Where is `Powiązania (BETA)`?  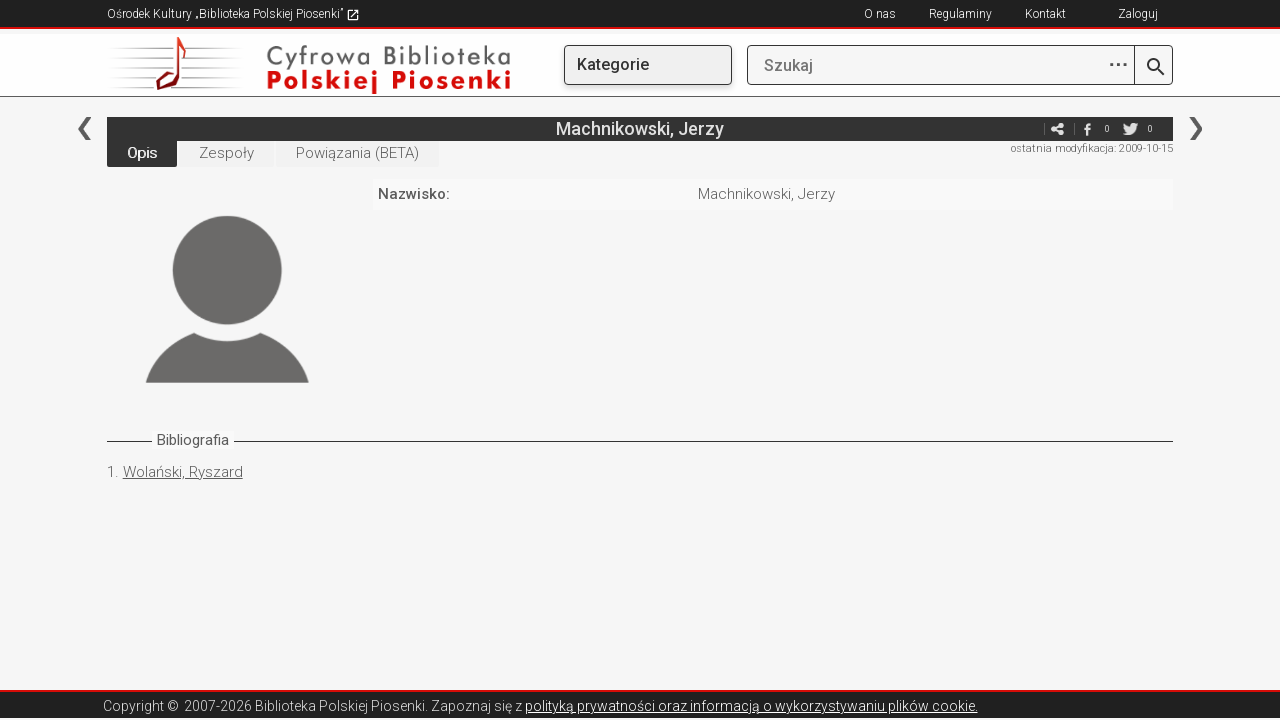
Powiązania (BETA) is located at coordinates (357, 153).